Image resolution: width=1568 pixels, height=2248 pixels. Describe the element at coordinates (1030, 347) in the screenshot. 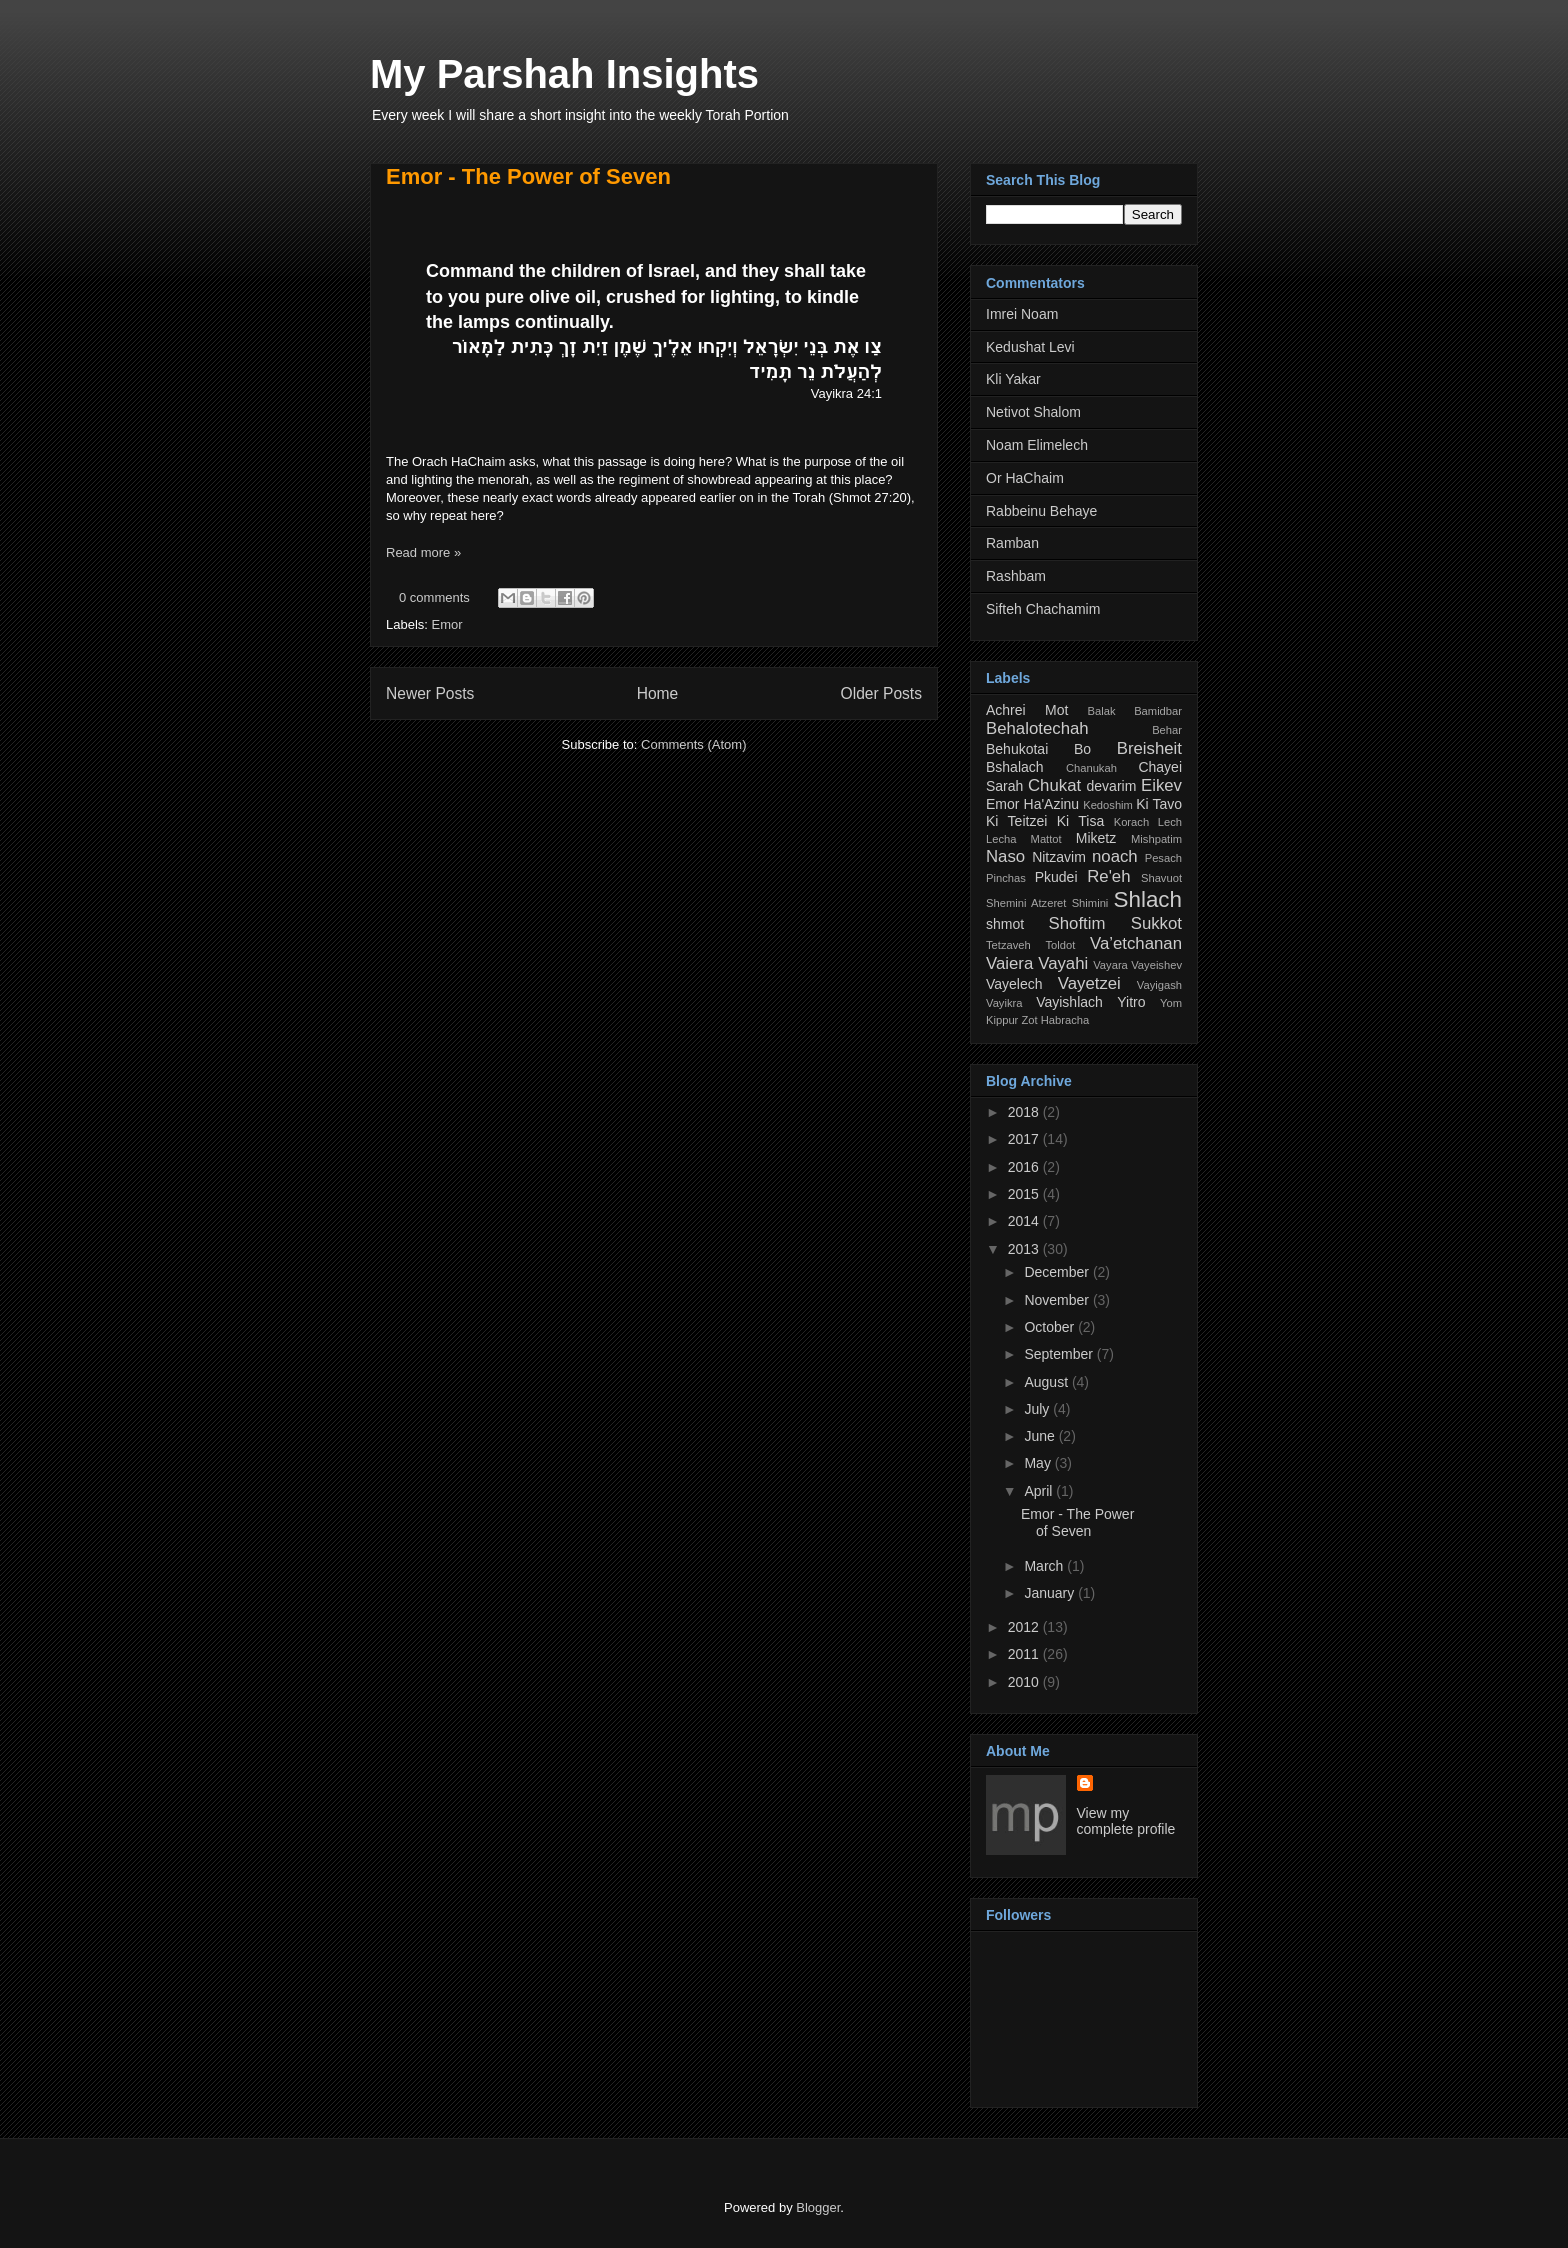

I see `Kedushat Levi` at that location.